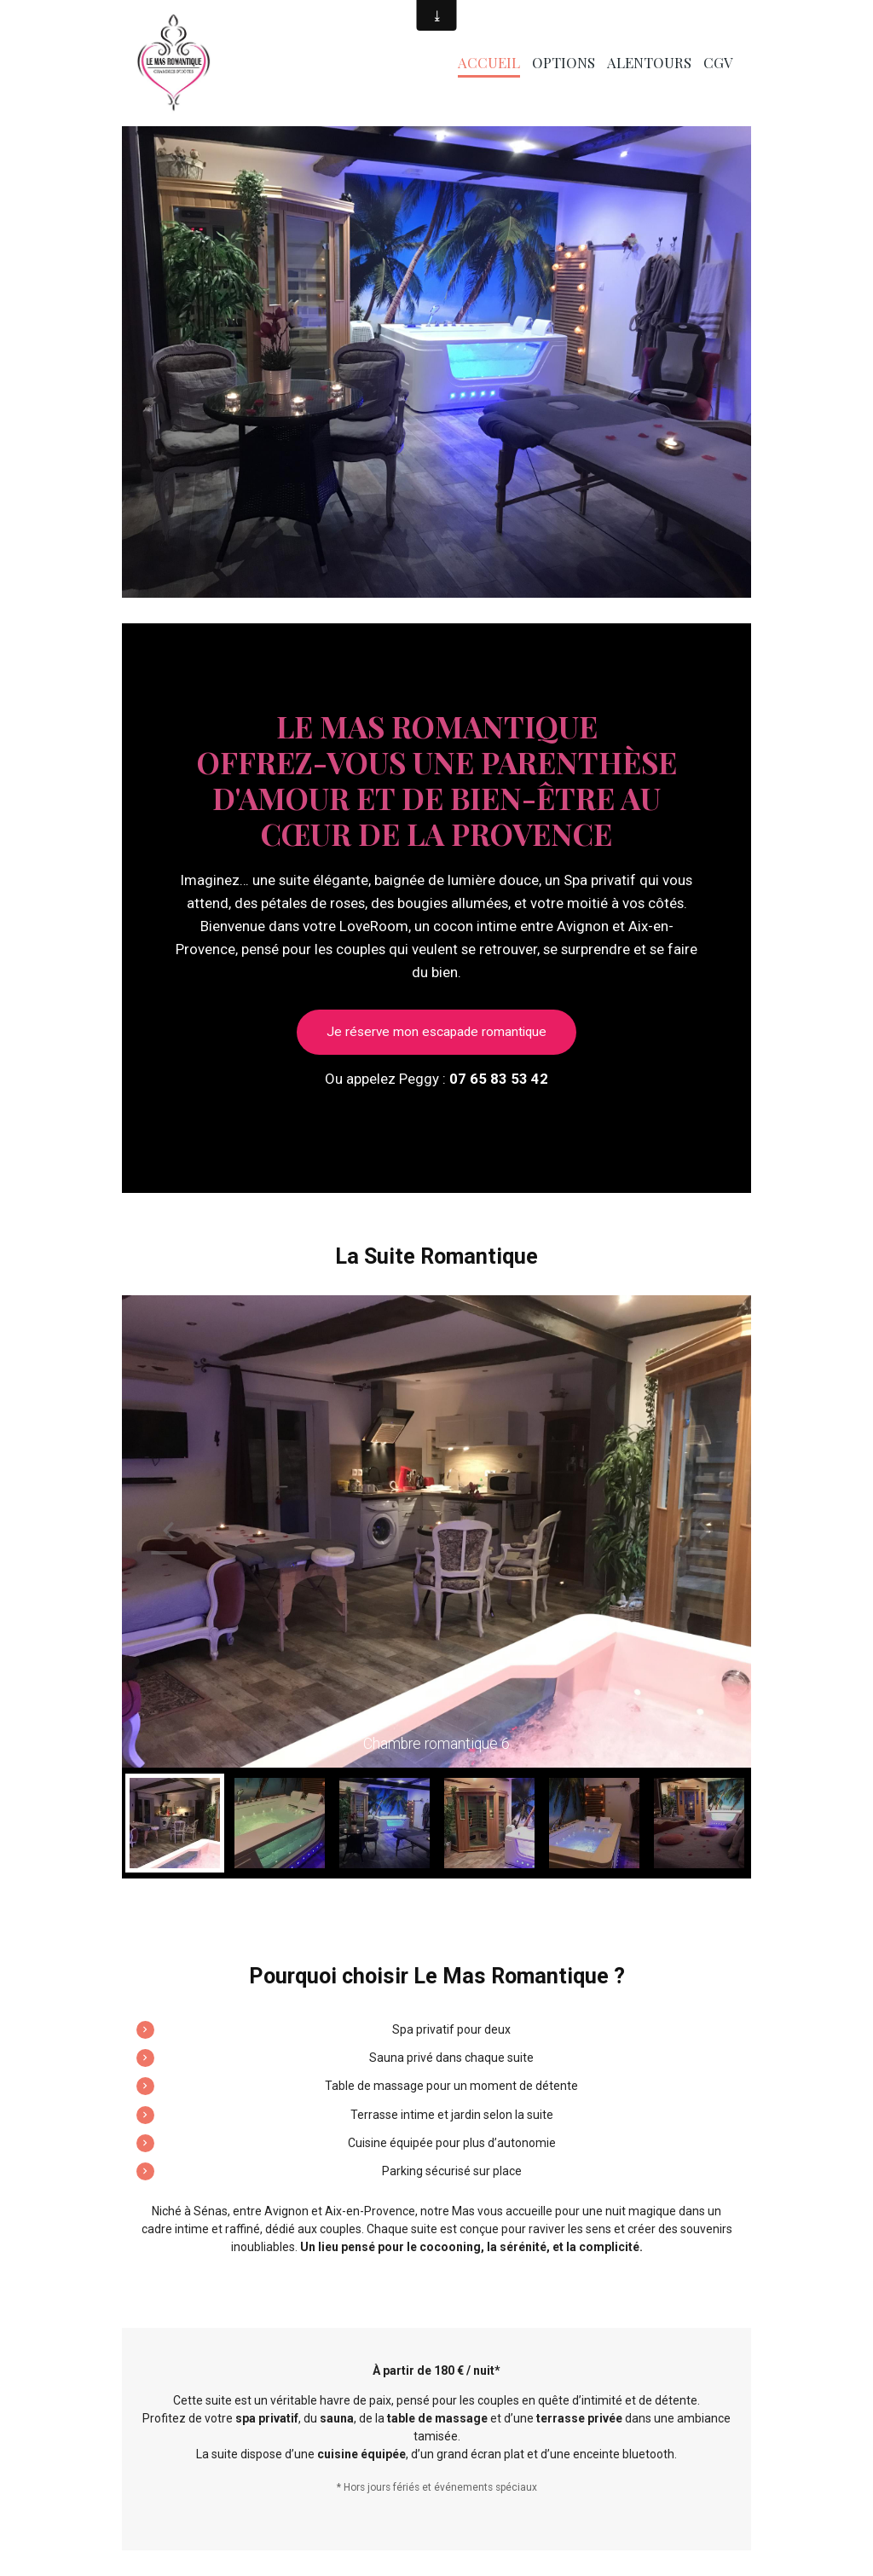 The width and height of the screenshot is (873, 2576). Describe the element at coordinates (176, 63) in the screenshot. I see `[brand]` at that location.